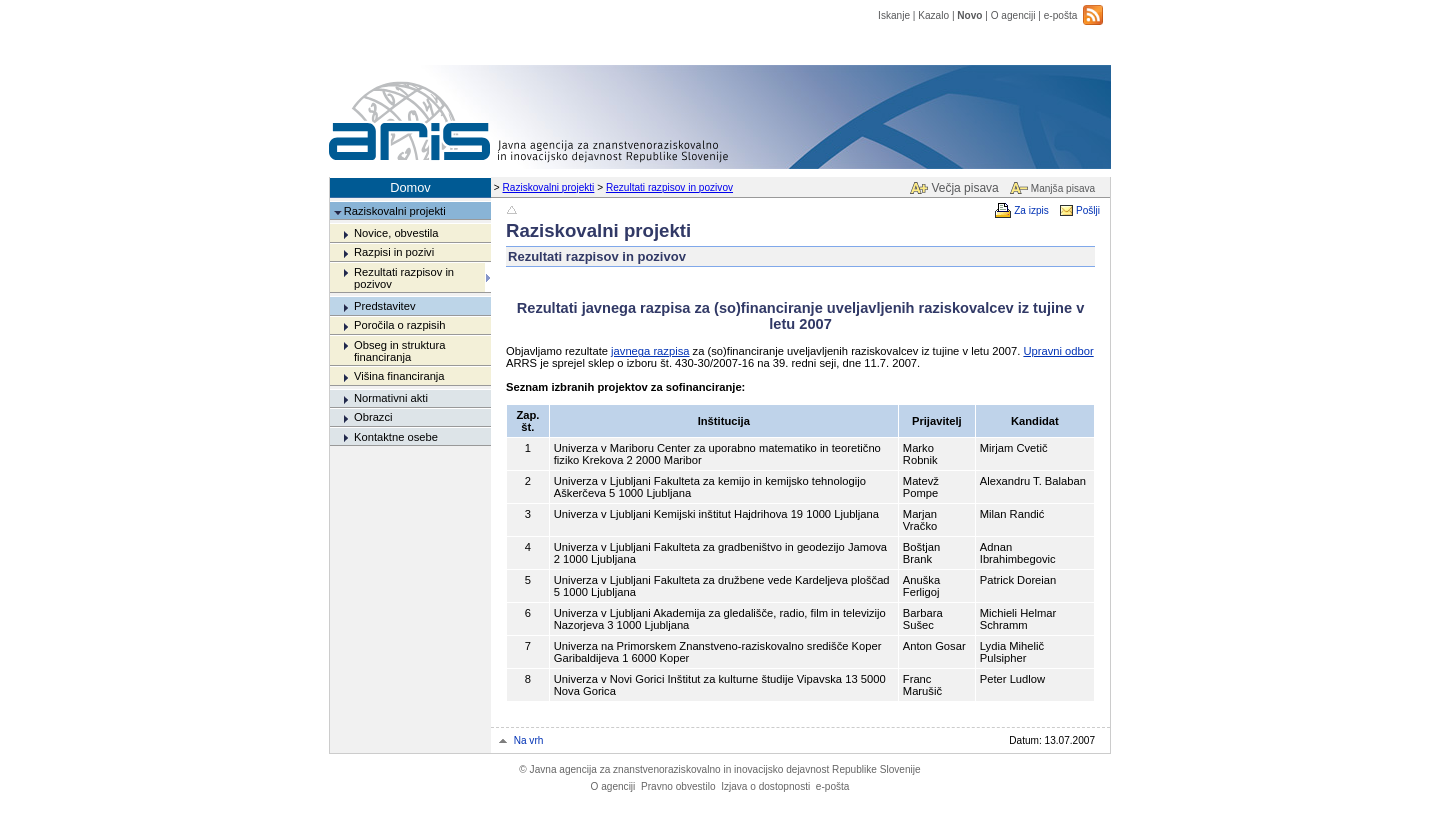 This screenshot has height=819, width=1440. I want to click on Za izpis, so click(1031, 210).